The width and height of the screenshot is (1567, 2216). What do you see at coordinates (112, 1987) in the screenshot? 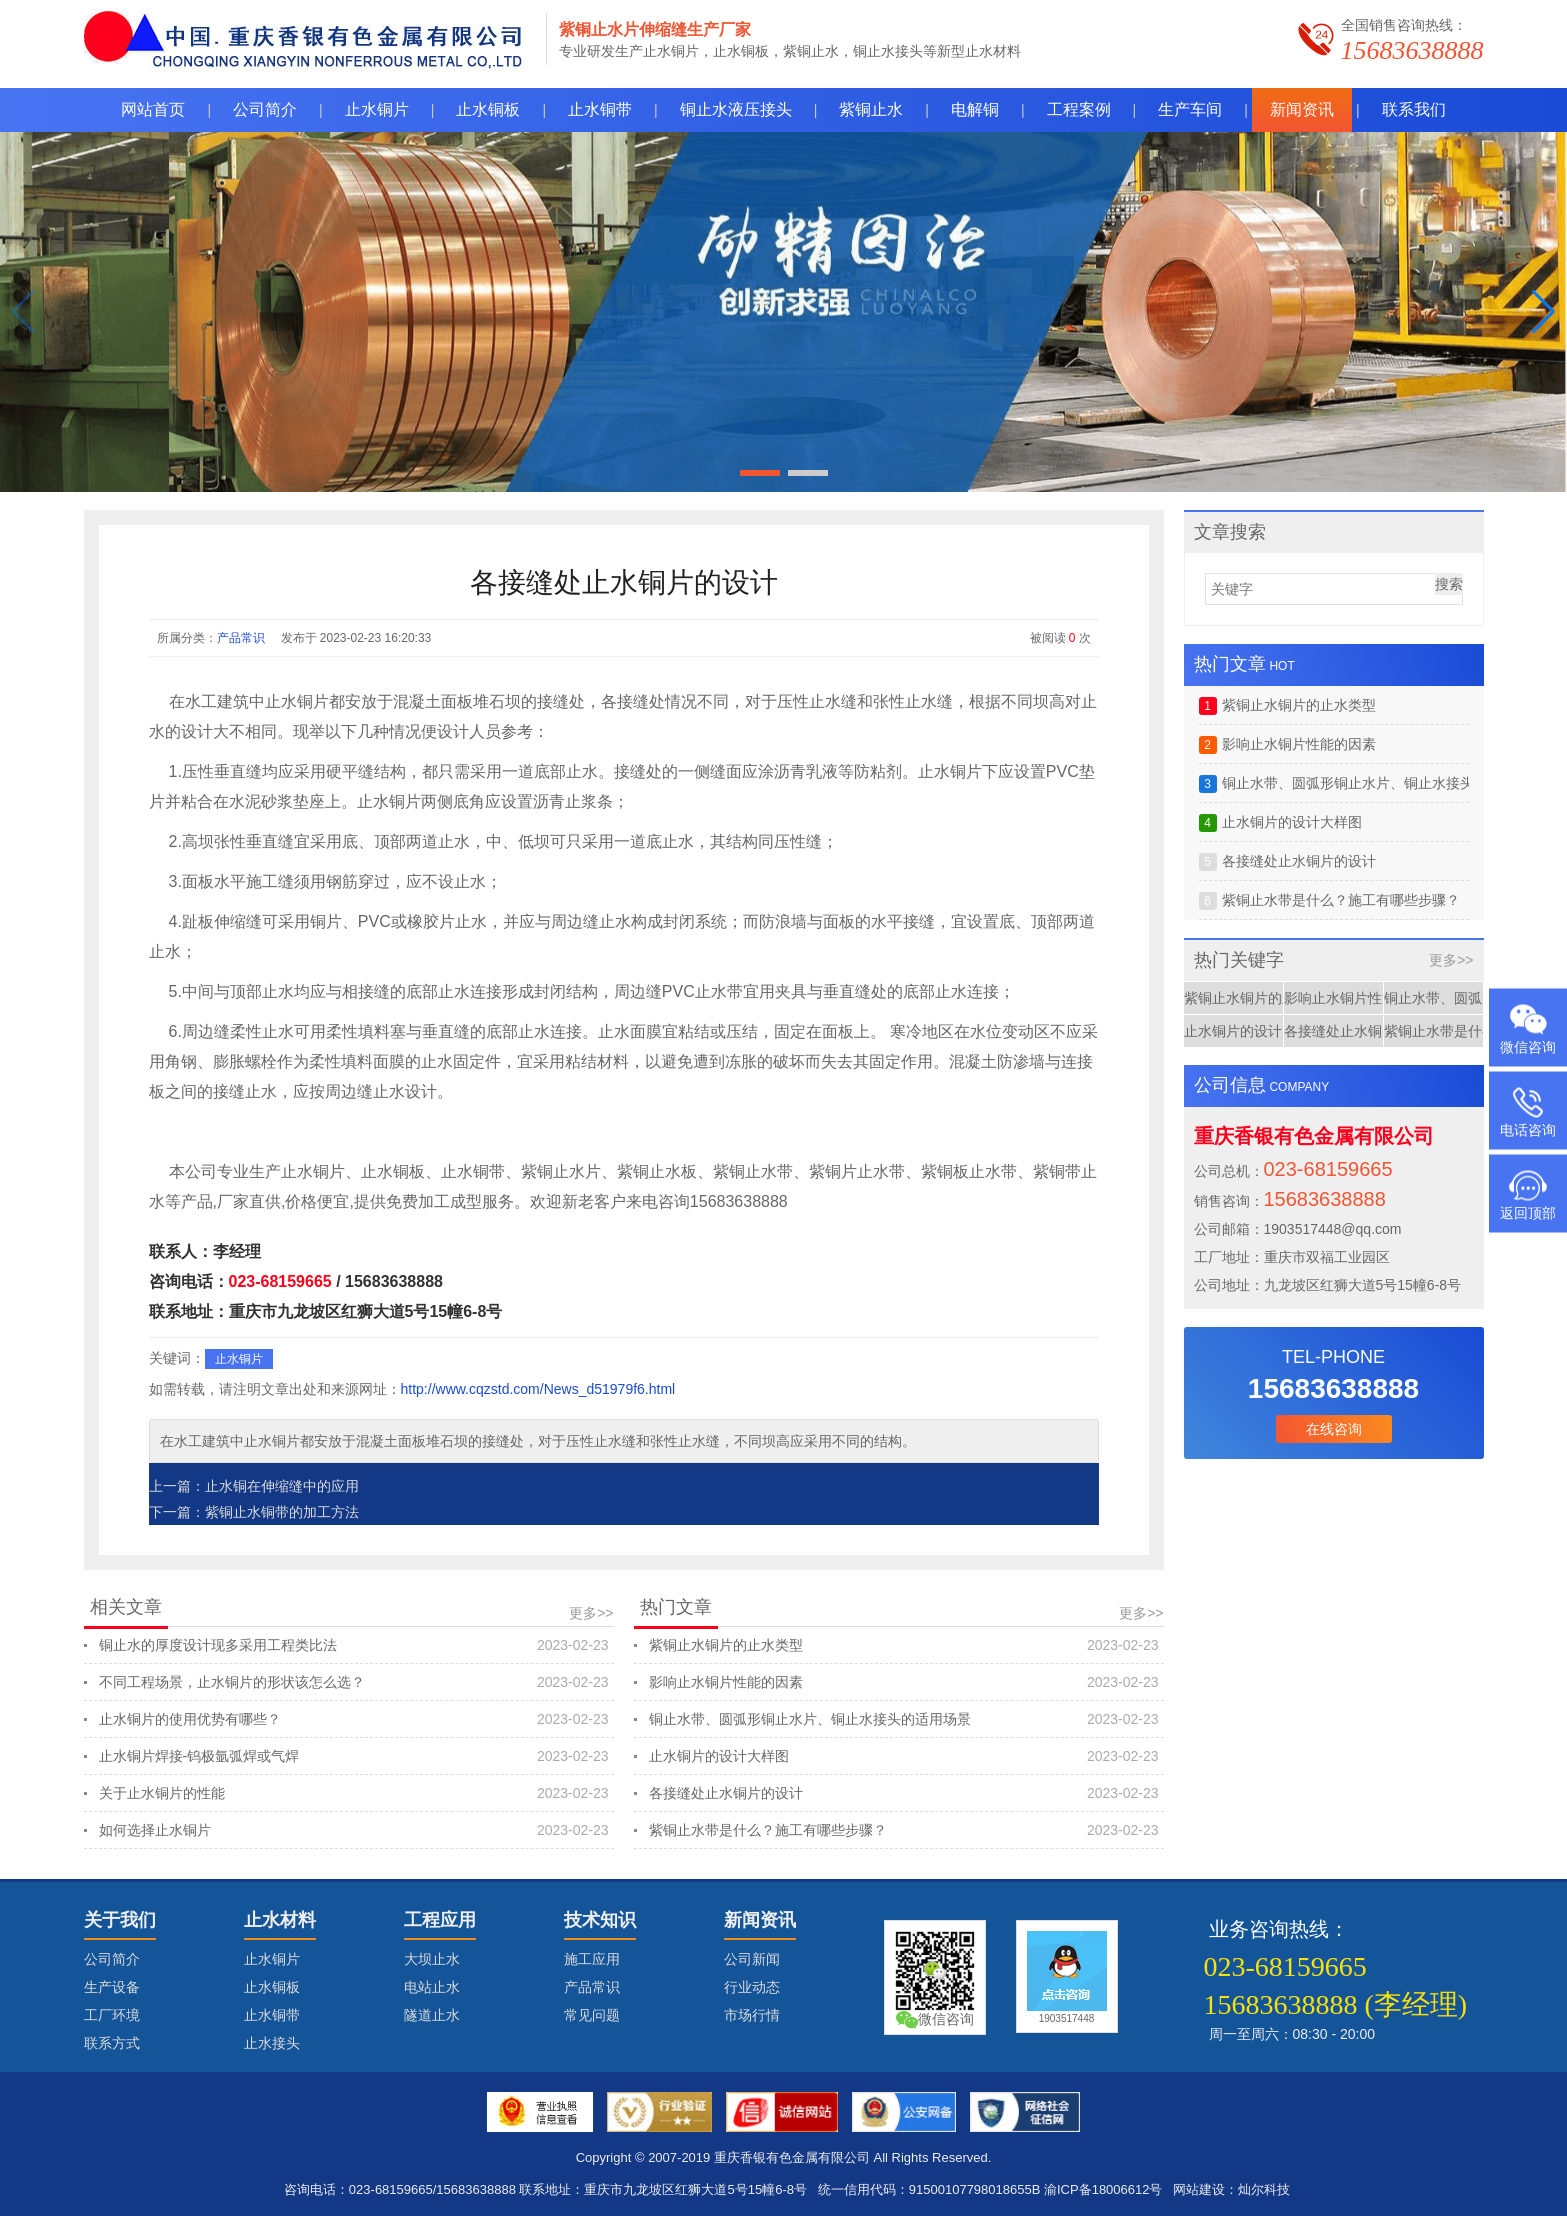
I see `生产设备` at bounding box center [112, 1987].